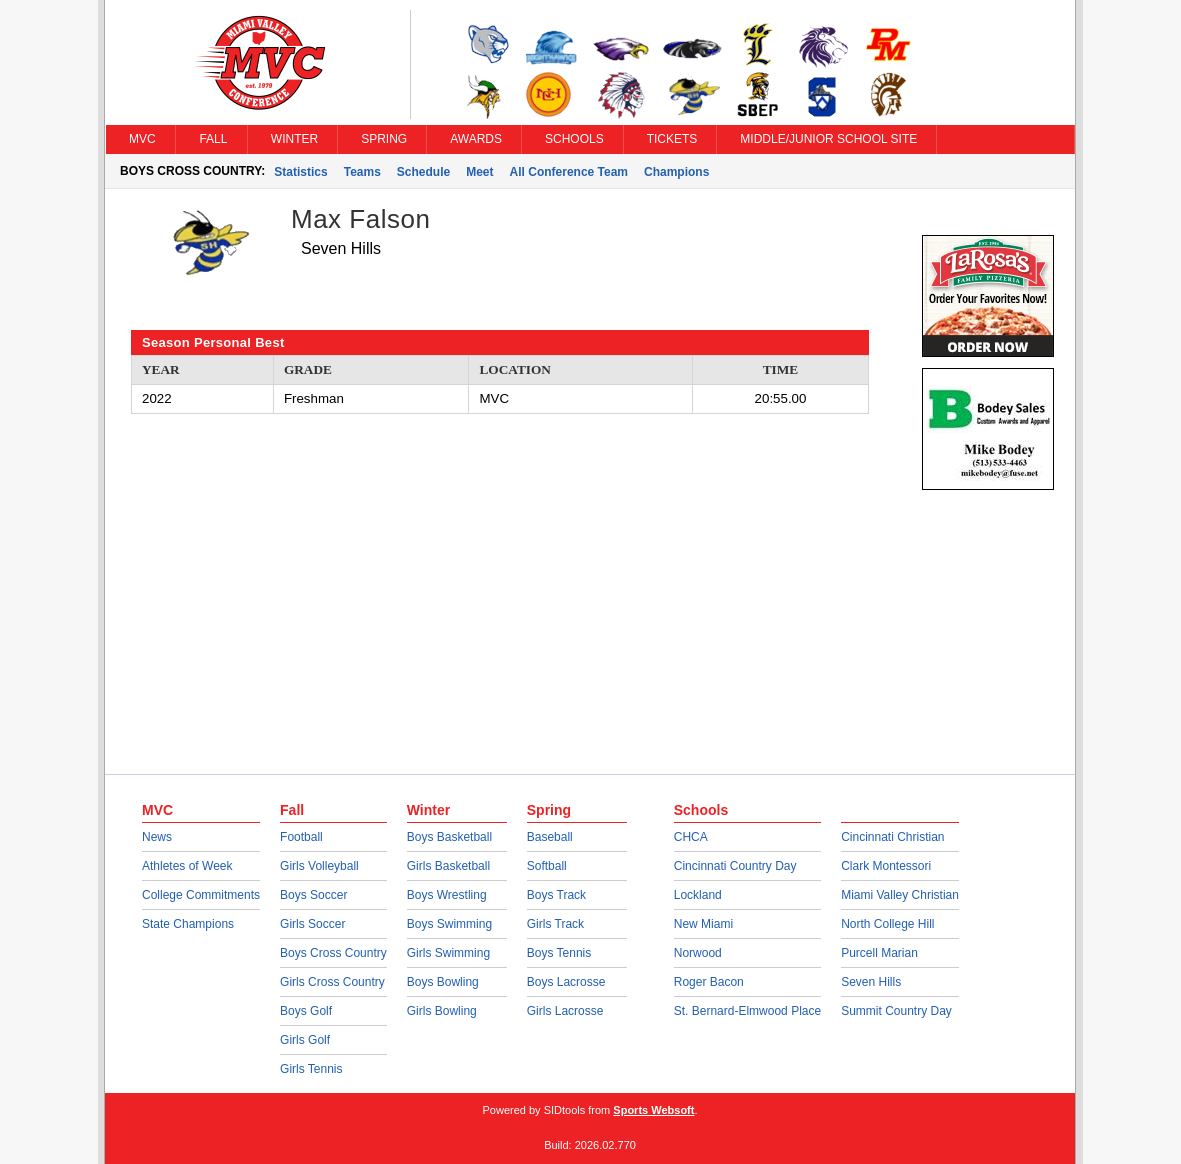  I want to click on Meet, so click(479, 172).